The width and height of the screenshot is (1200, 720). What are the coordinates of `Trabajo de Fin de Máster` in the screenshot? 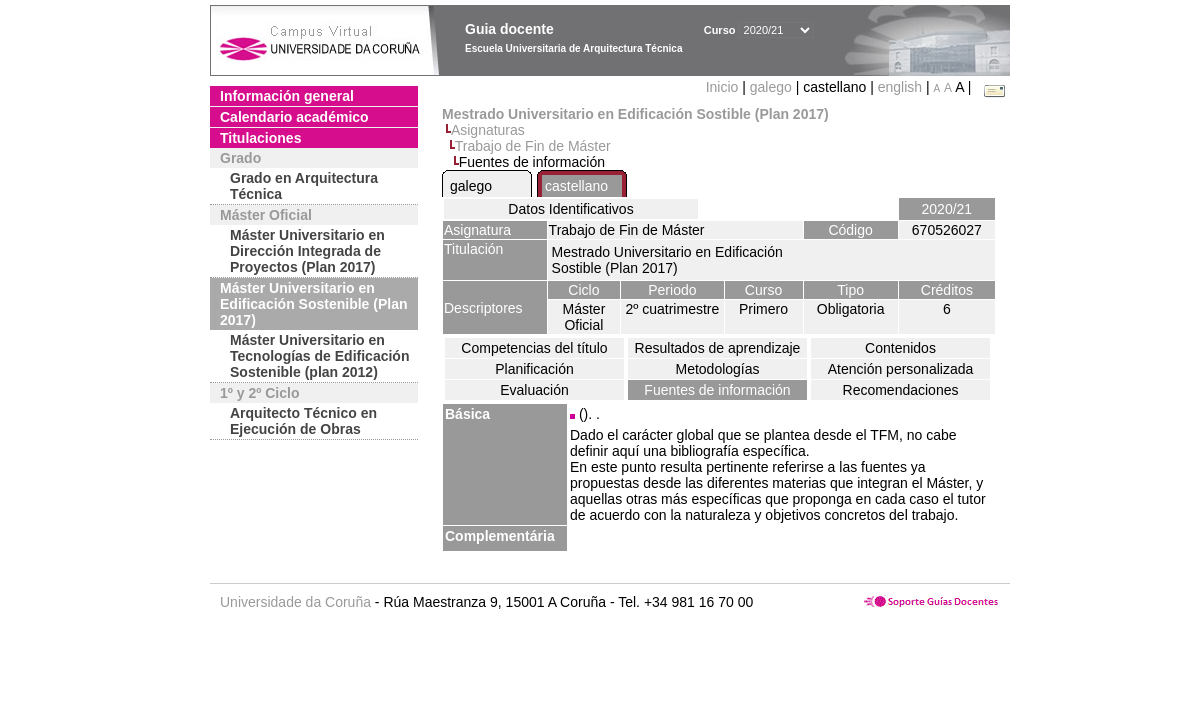 It's located at (533, 146).